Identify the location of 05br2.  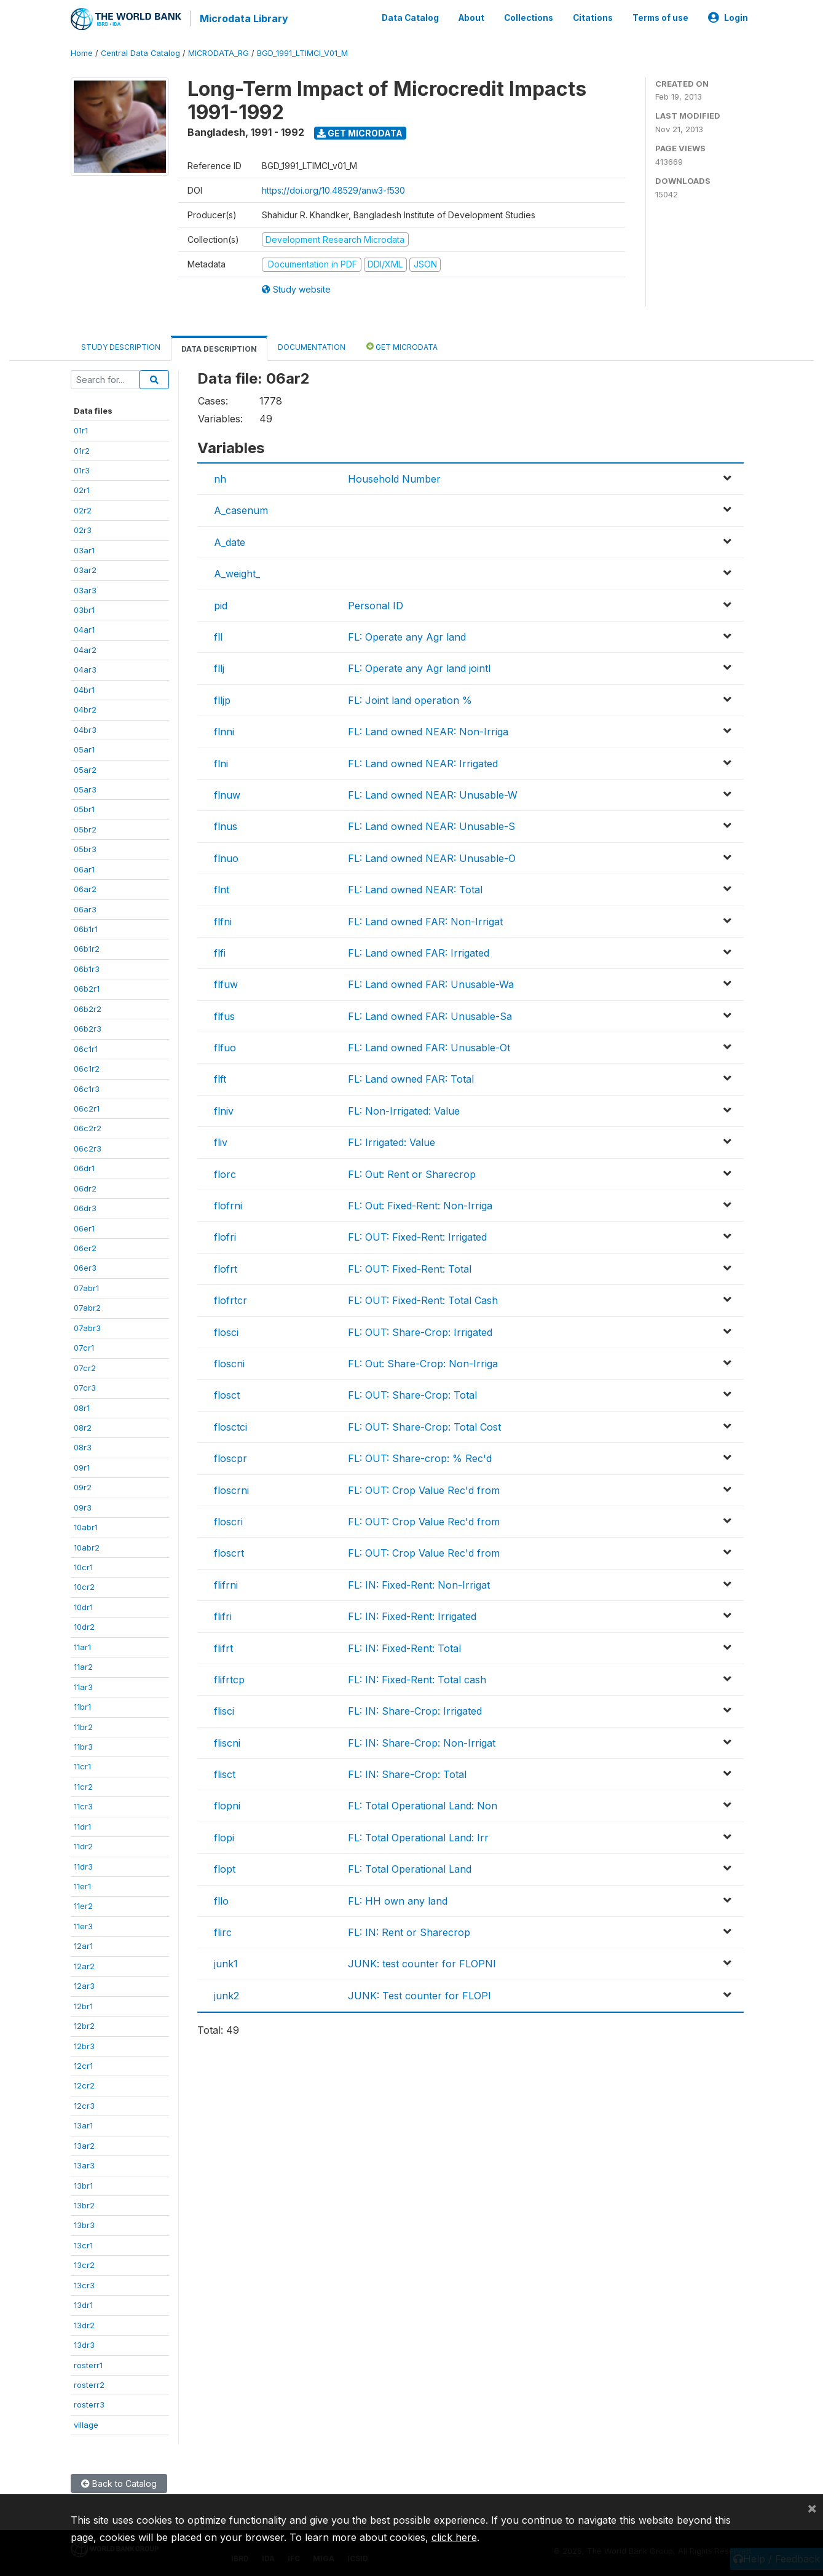
(85, 827).